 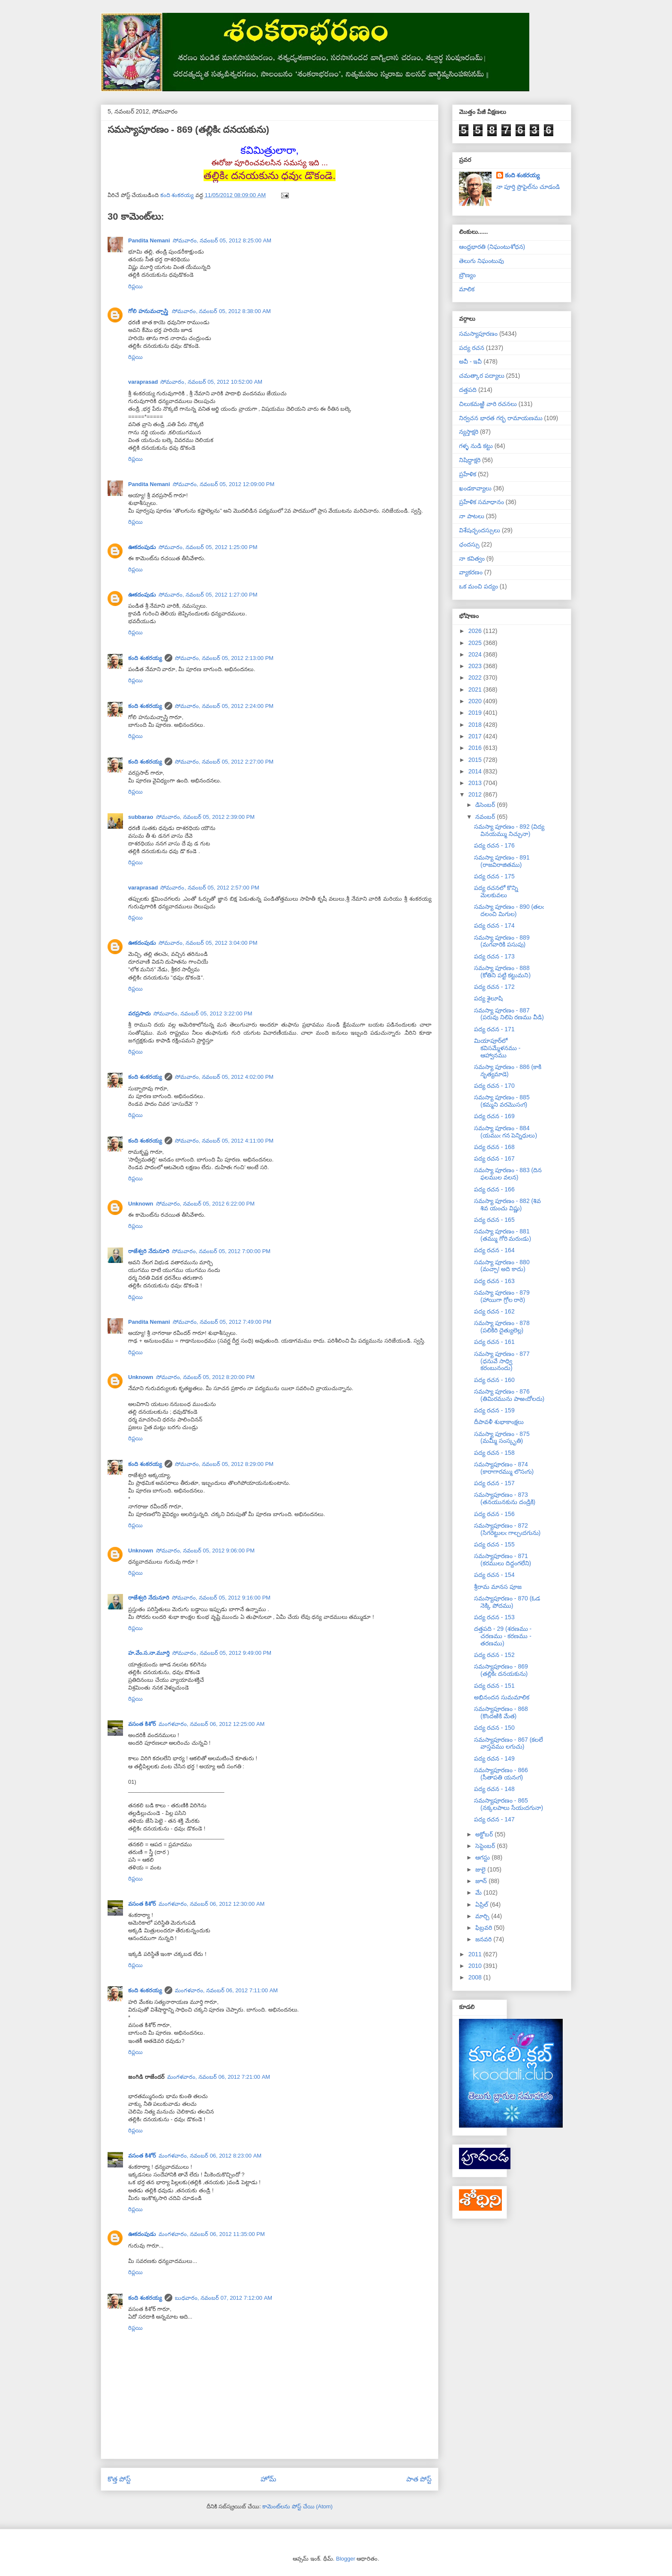 What do you see at coordinates (205, 1377) in the screenshot?
I see `సోమవారం, నవంబర్ 05, 2012 8:20:00 PM` at bounding box center [205, 1377].